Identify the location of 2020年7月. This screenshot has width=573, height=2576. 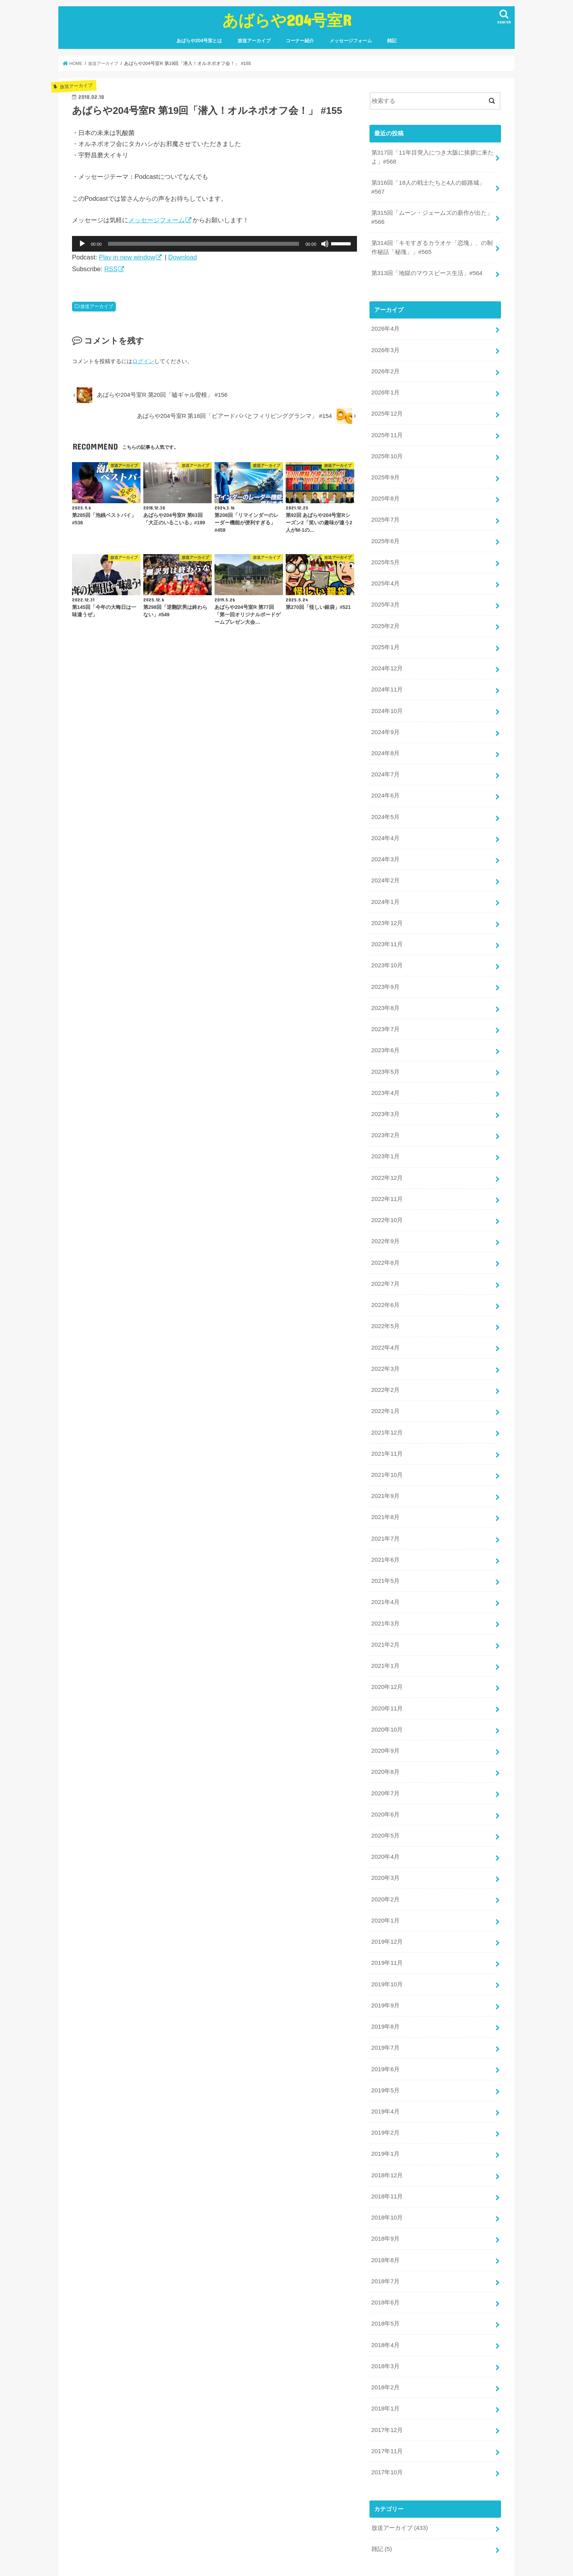
(385, 1753).